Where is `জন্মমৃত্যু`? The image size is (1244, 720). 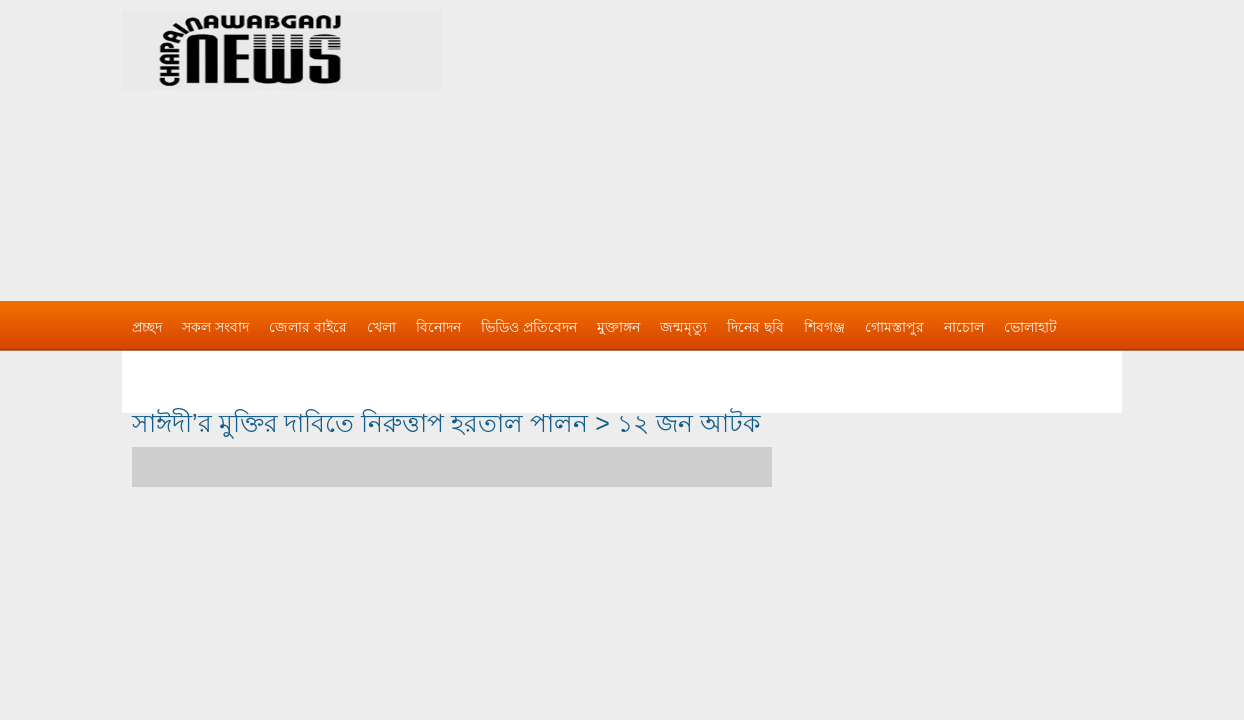
জন্মমৃত্যু is located at coordinates (683, 327).